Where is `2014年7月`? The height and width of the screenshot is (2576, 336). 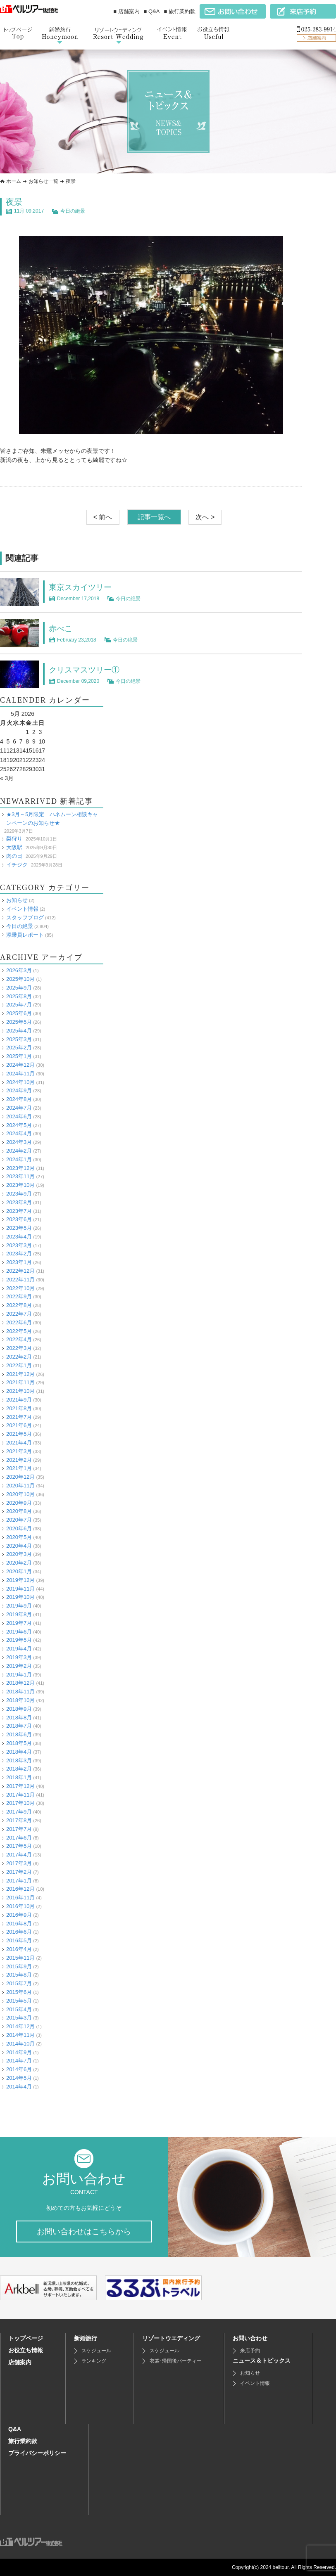 2014年7月 is located at coordinates (19, 2060).